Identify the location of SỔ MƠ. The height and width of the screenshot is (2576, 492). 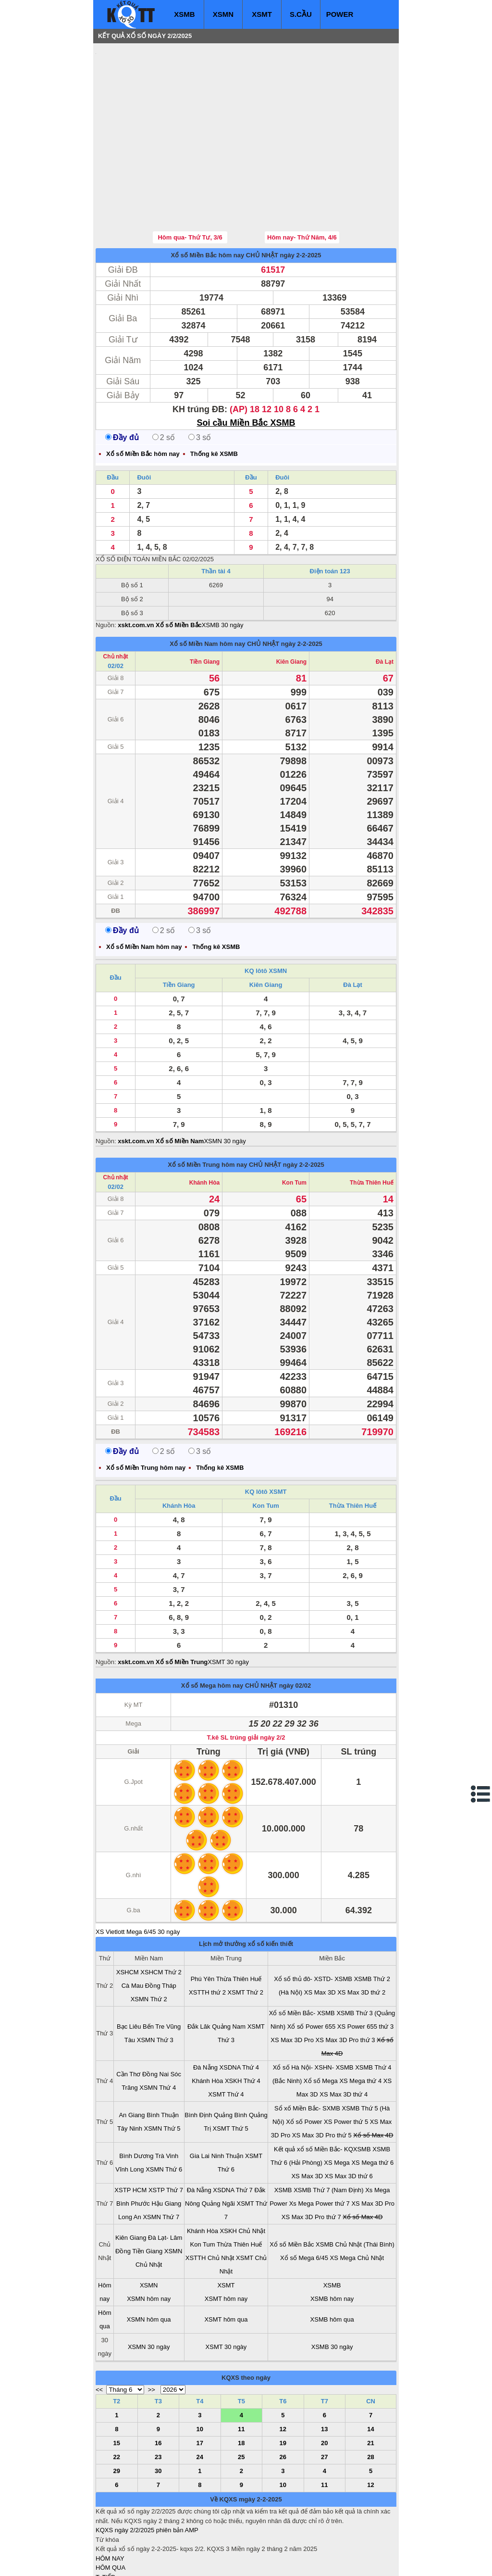
(106, 2538).